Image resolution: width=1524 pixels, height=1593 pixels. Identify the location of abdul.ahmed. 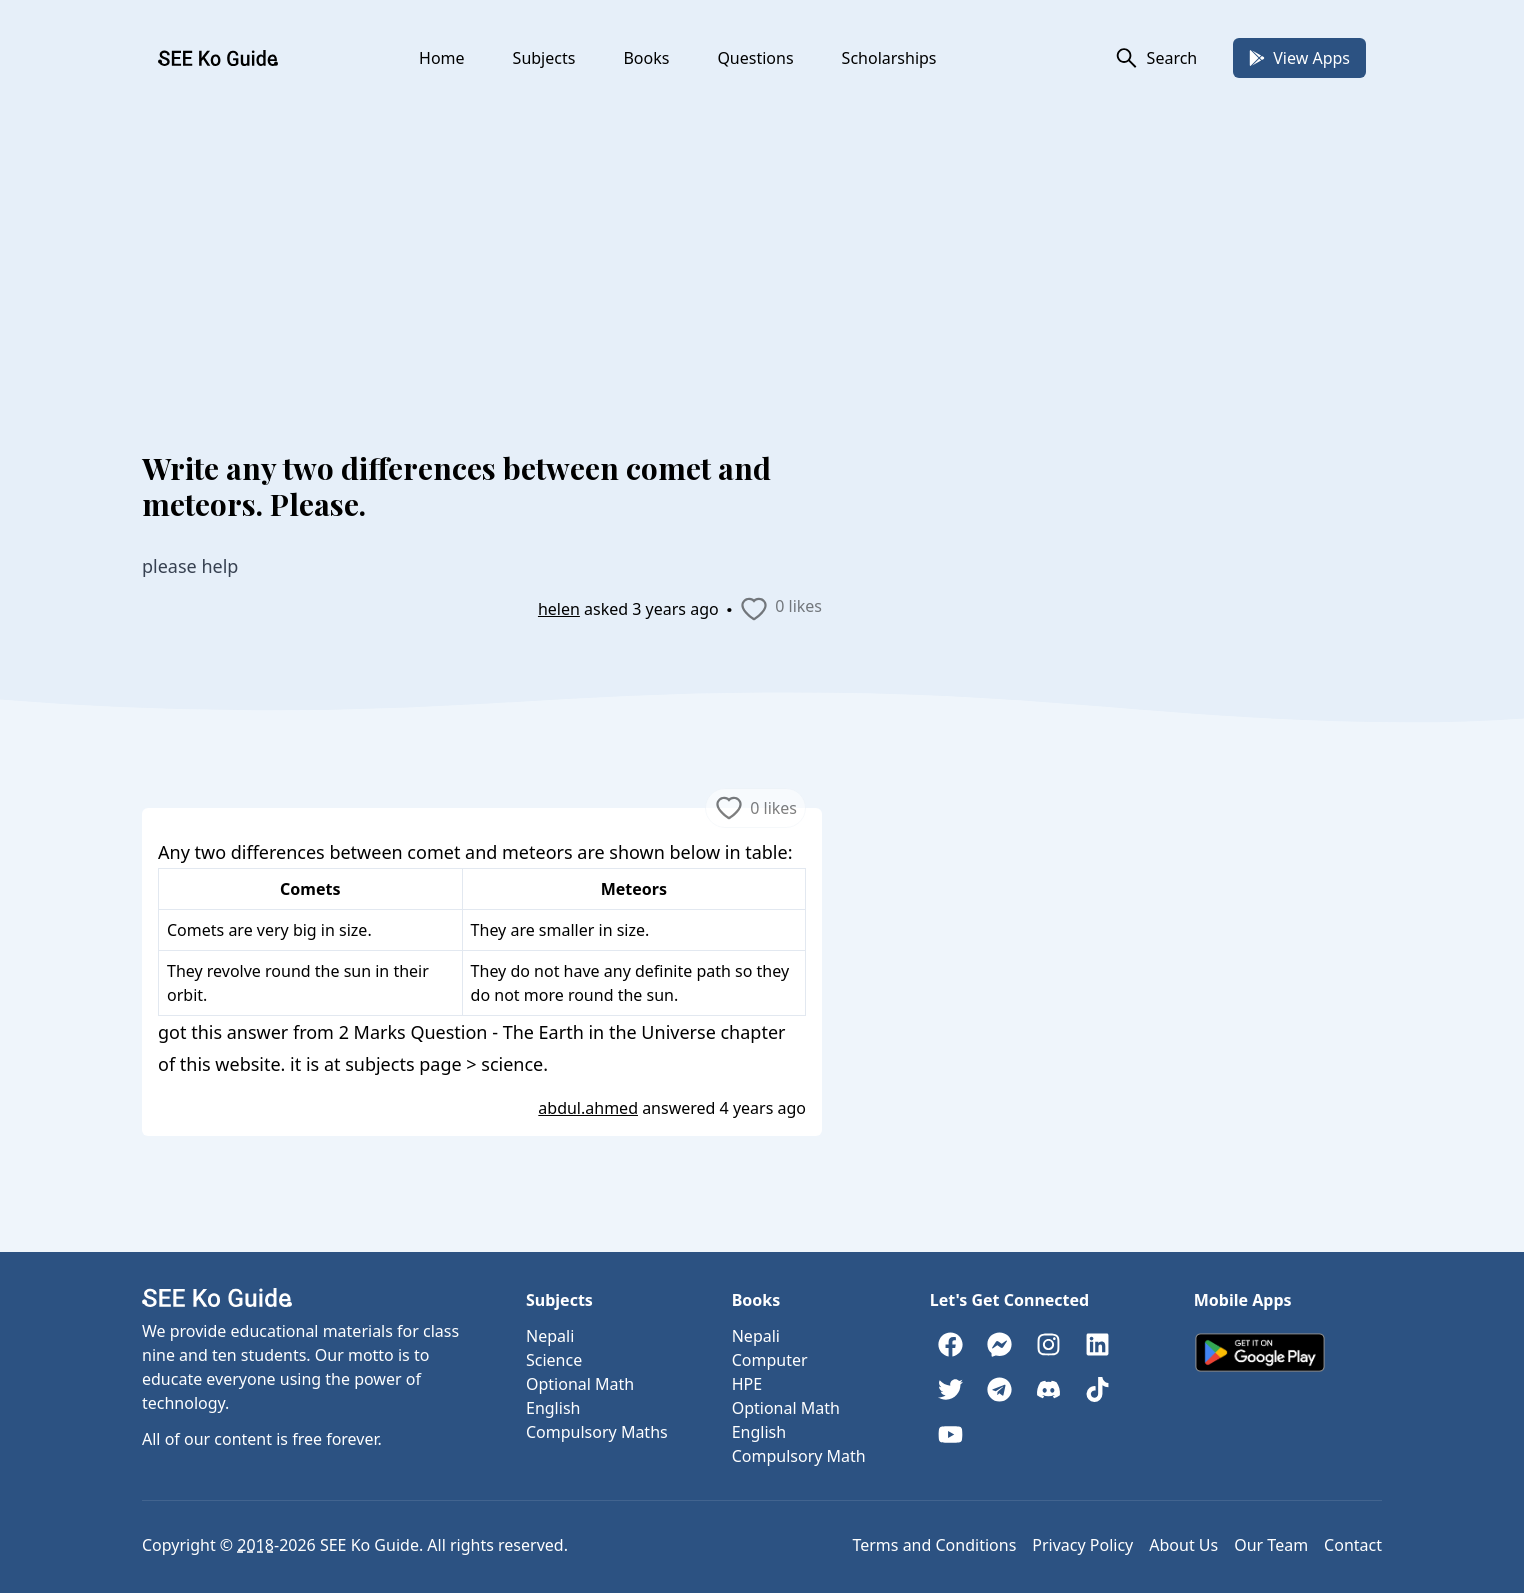
(588, 1108).